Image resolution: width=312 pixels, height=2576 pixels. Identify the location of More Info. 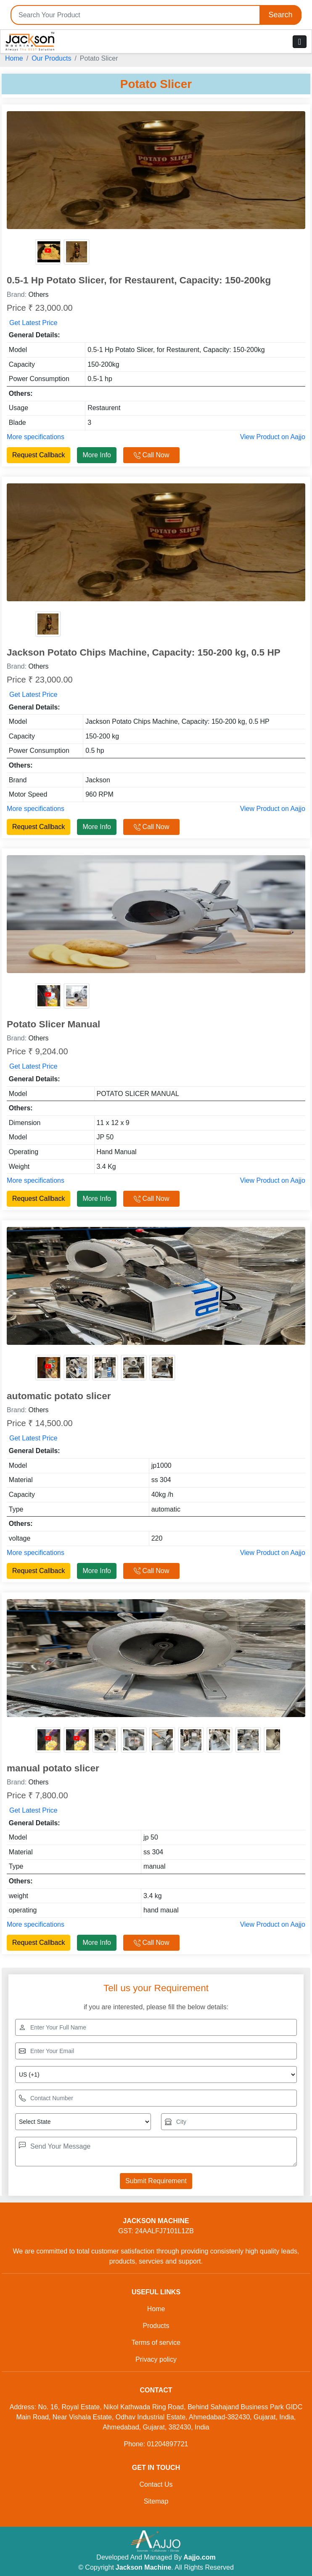
(96, 455).